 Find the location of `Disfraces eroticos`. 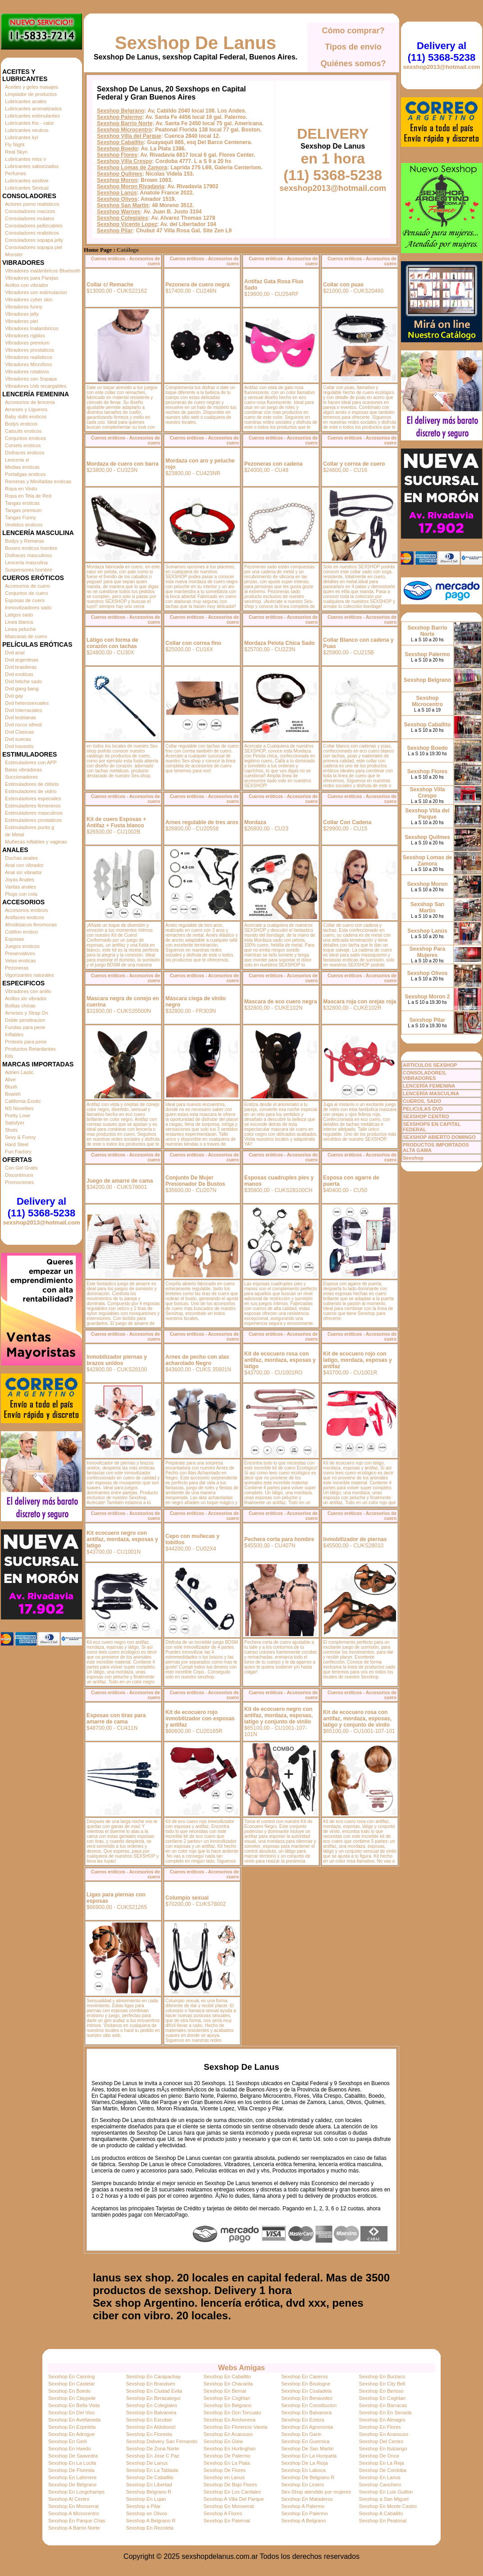

Disfraces eroticos is located at coordinates (24, 452).